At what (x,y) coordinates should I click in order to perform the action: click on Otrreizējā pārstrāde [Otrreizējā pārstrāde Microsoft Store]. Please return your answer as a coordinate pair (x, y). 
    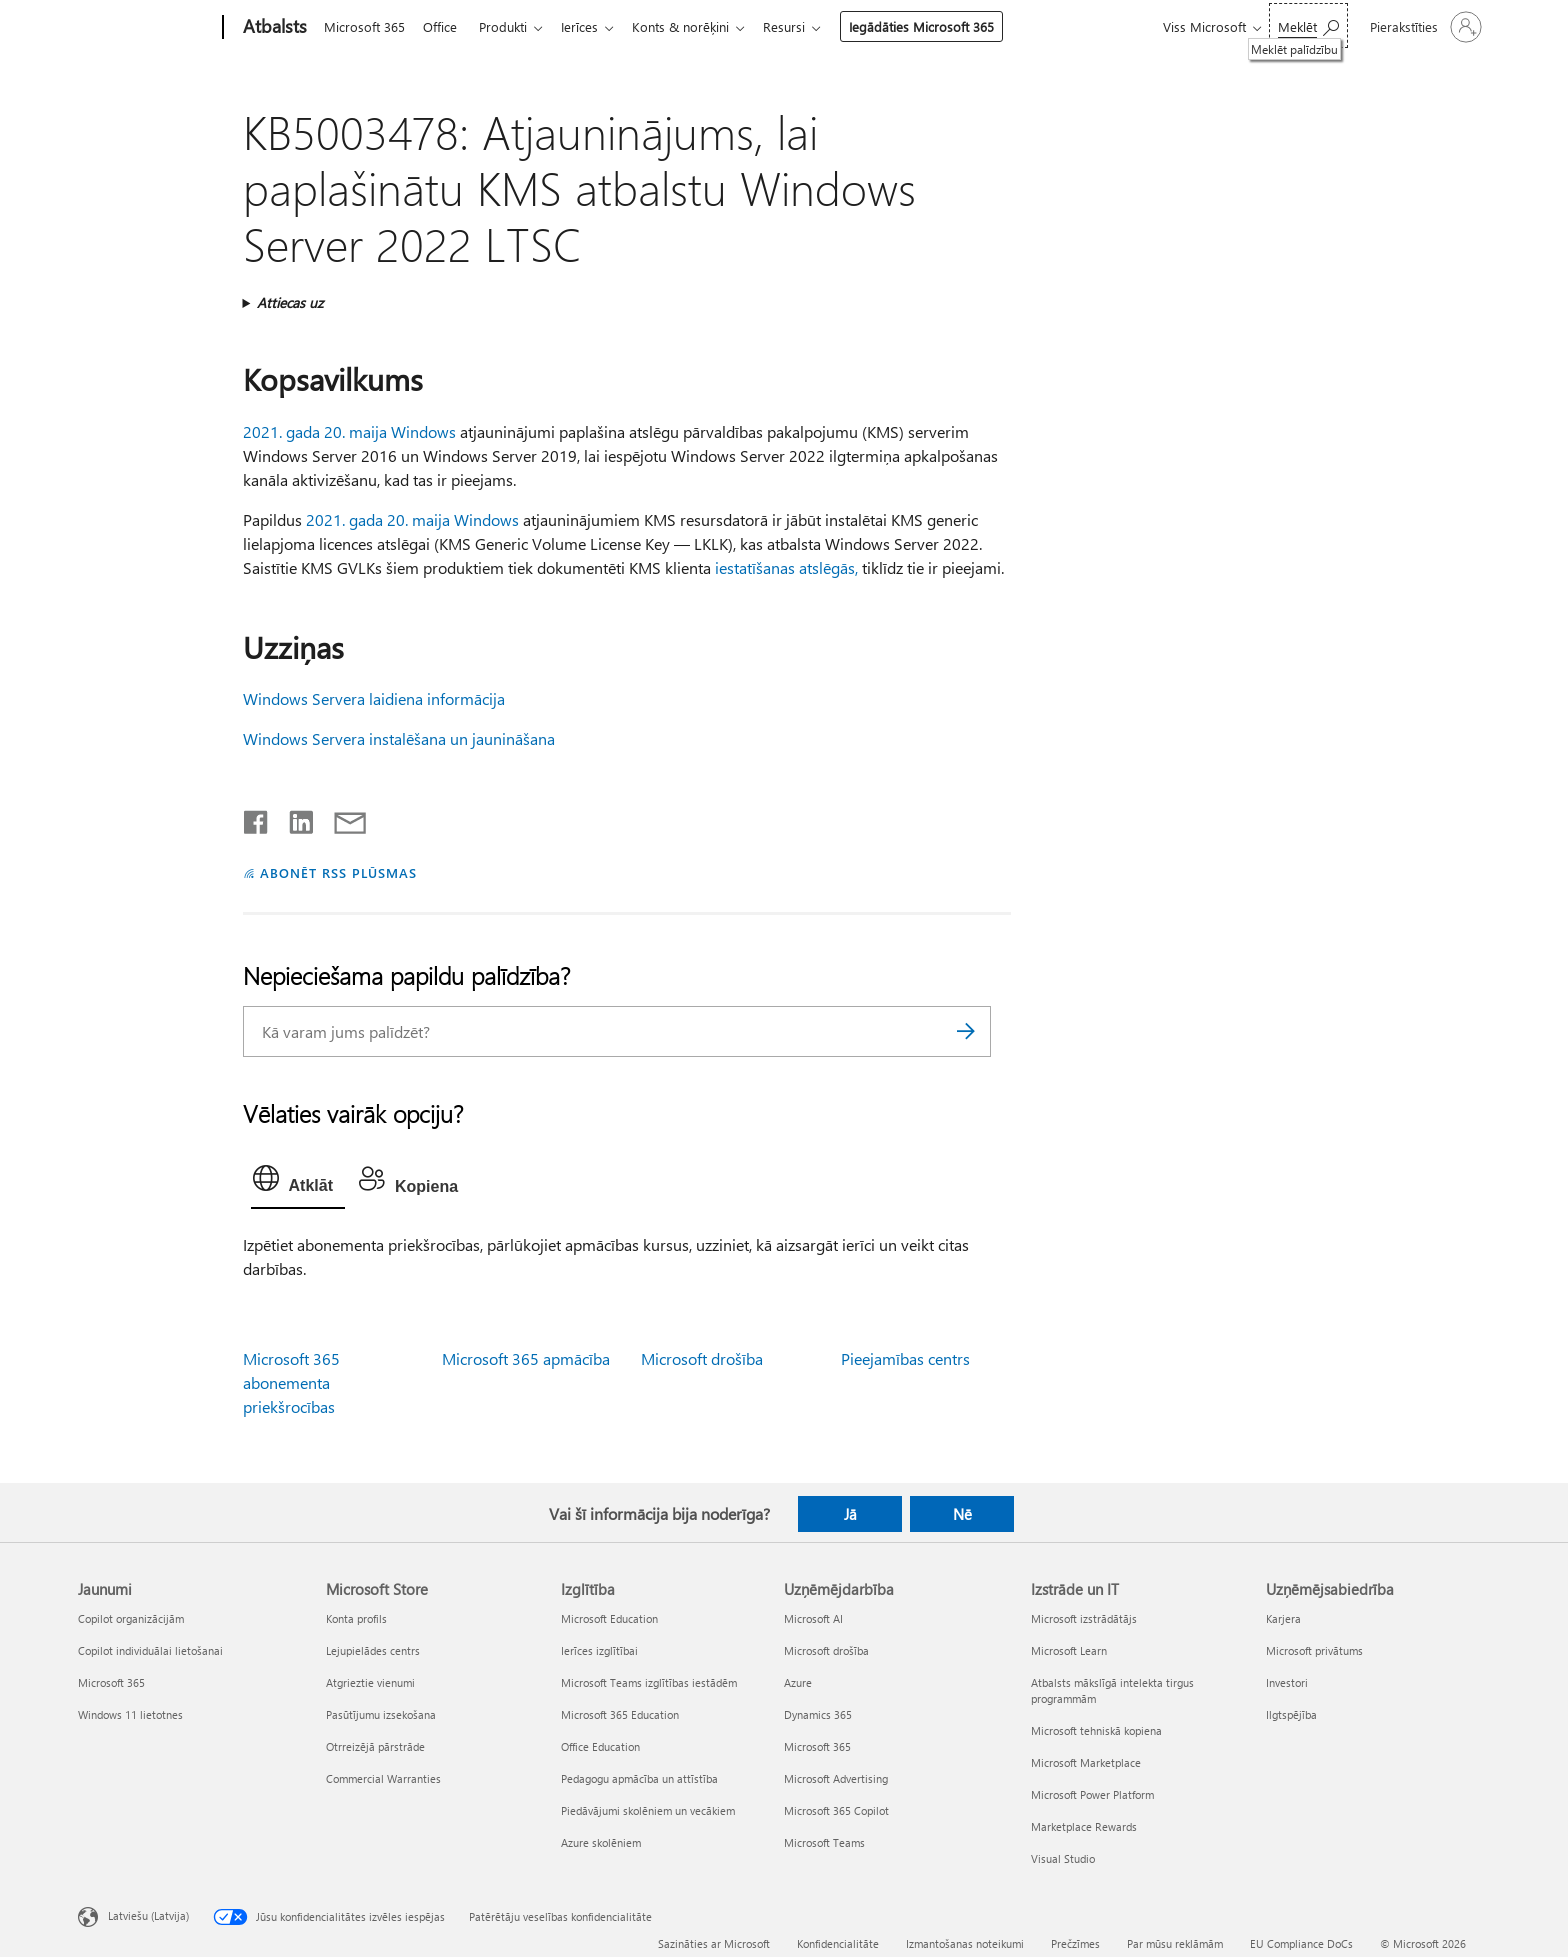
    Looking at the image, I should click on (375, 1746).